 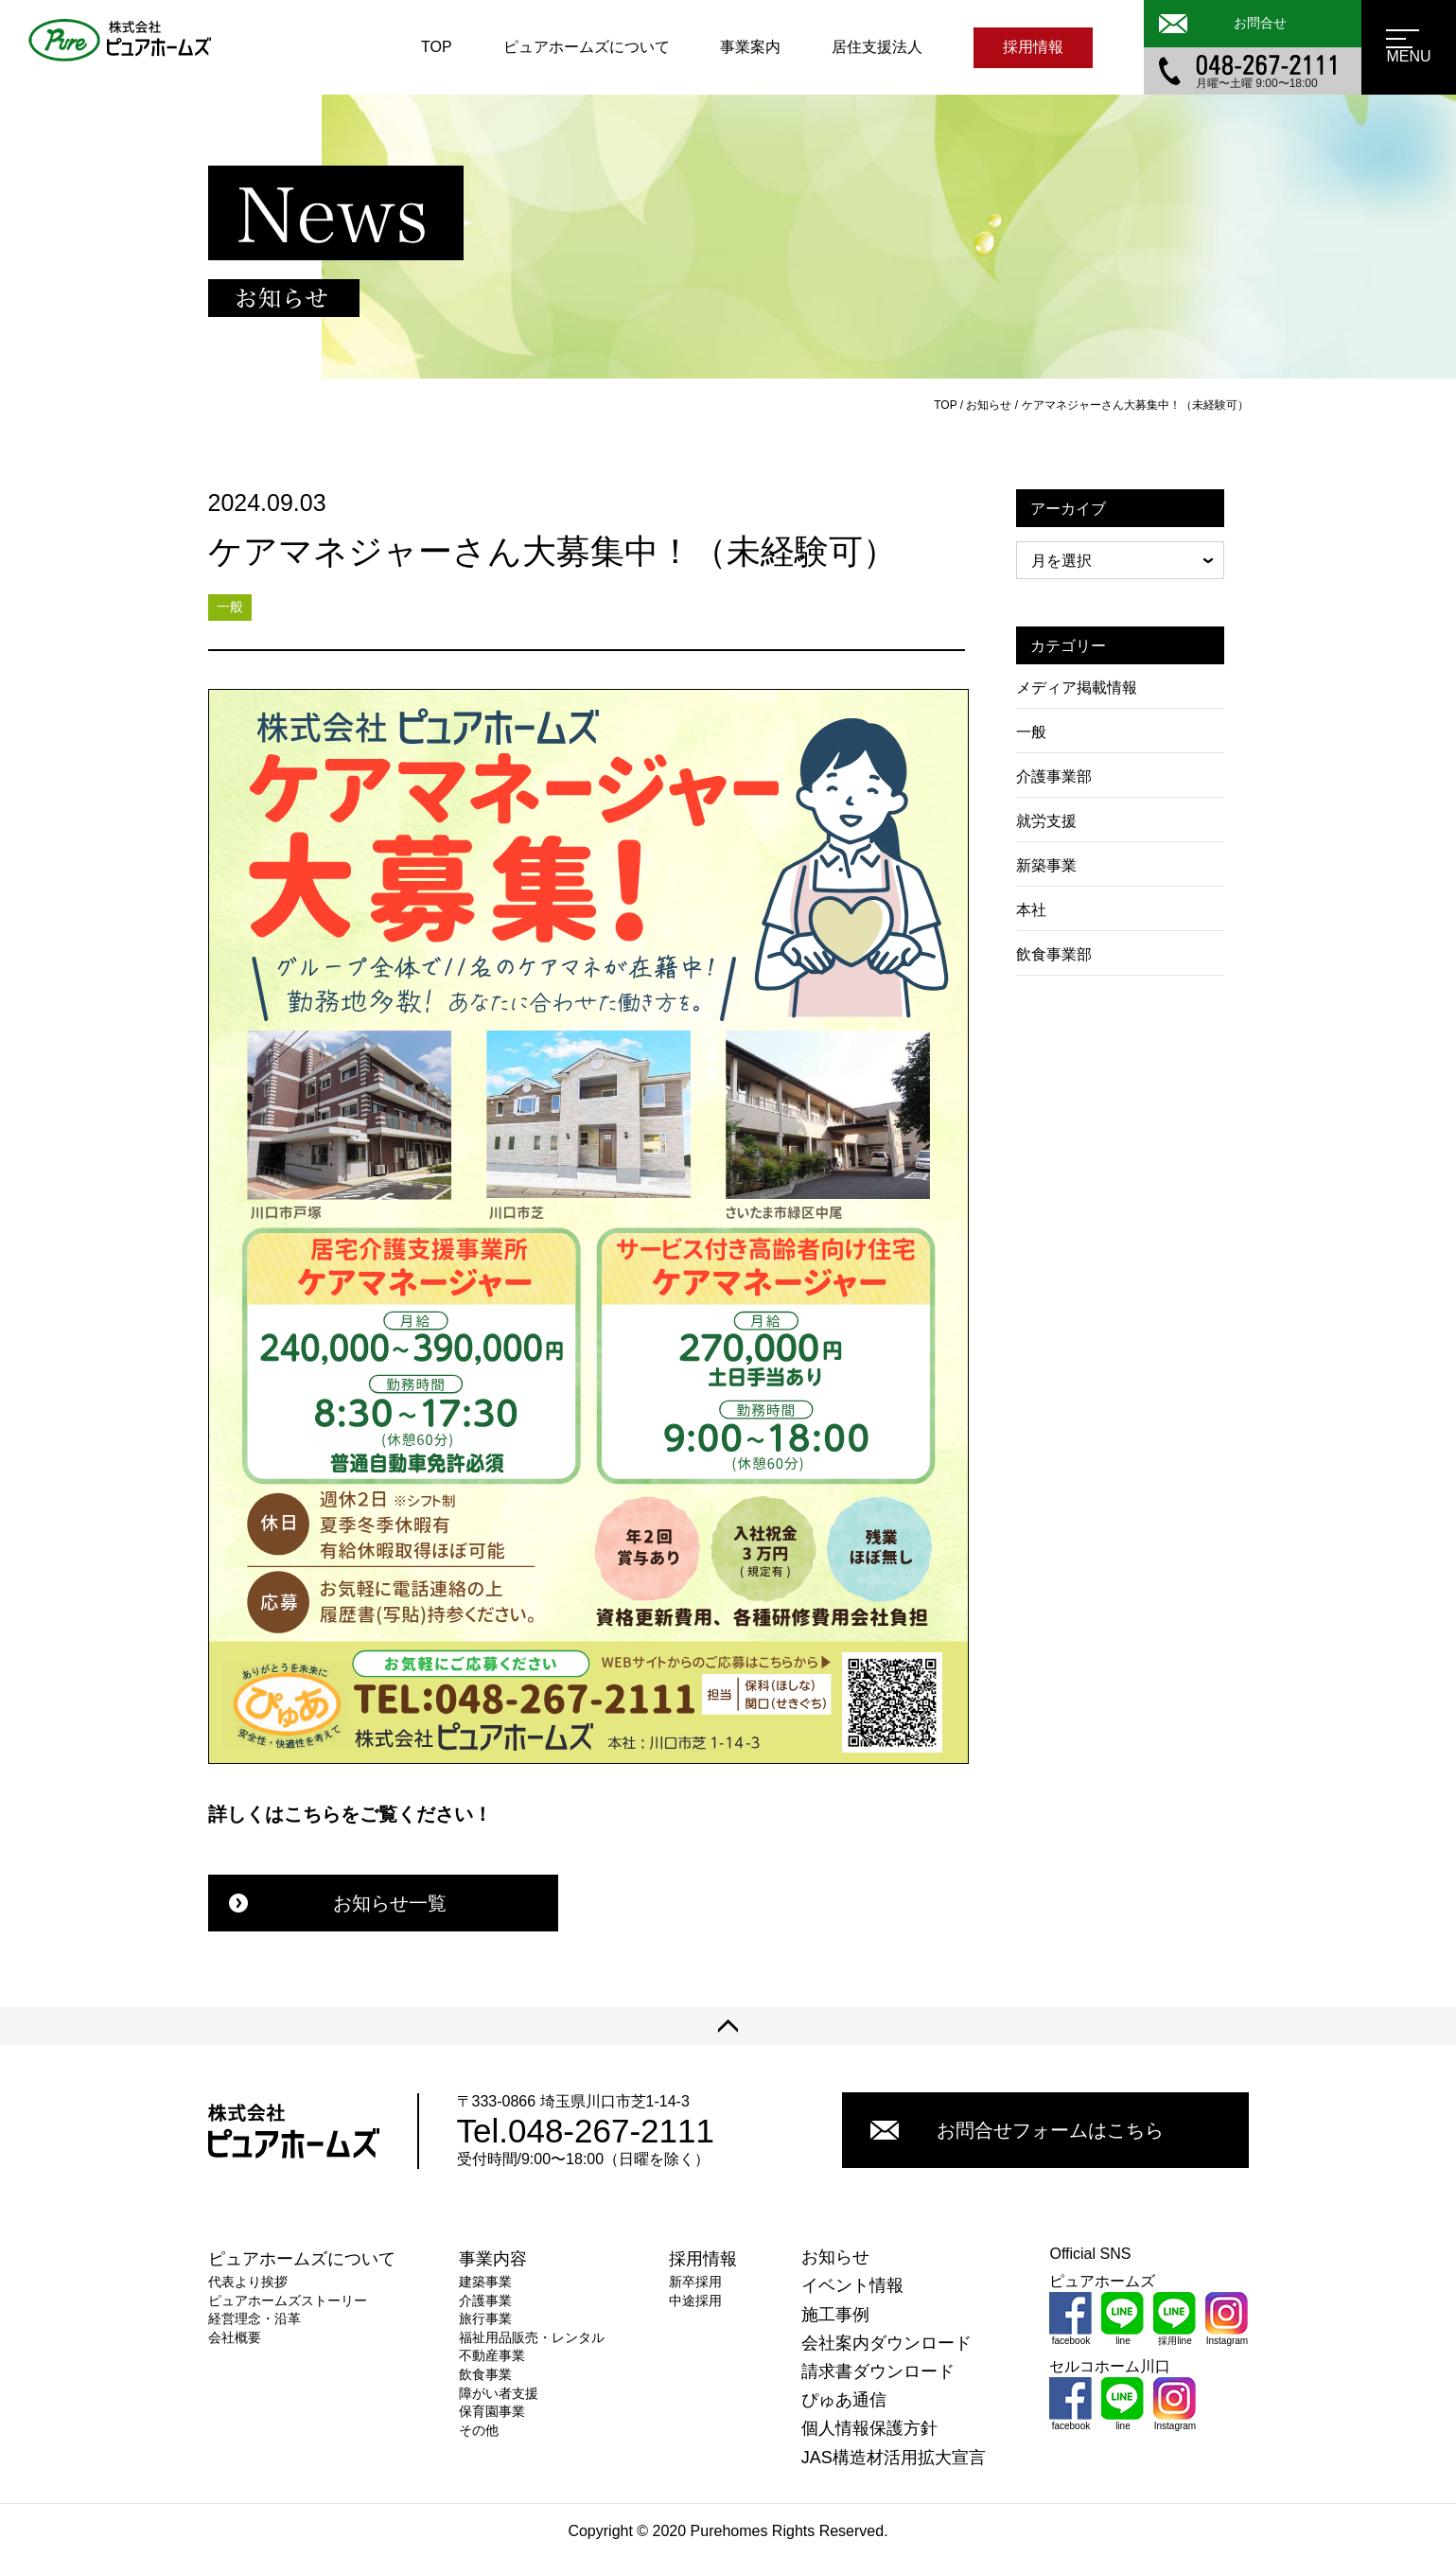 I want to click on お問合せフォームはこちら, so click(x=1017, y=2130).